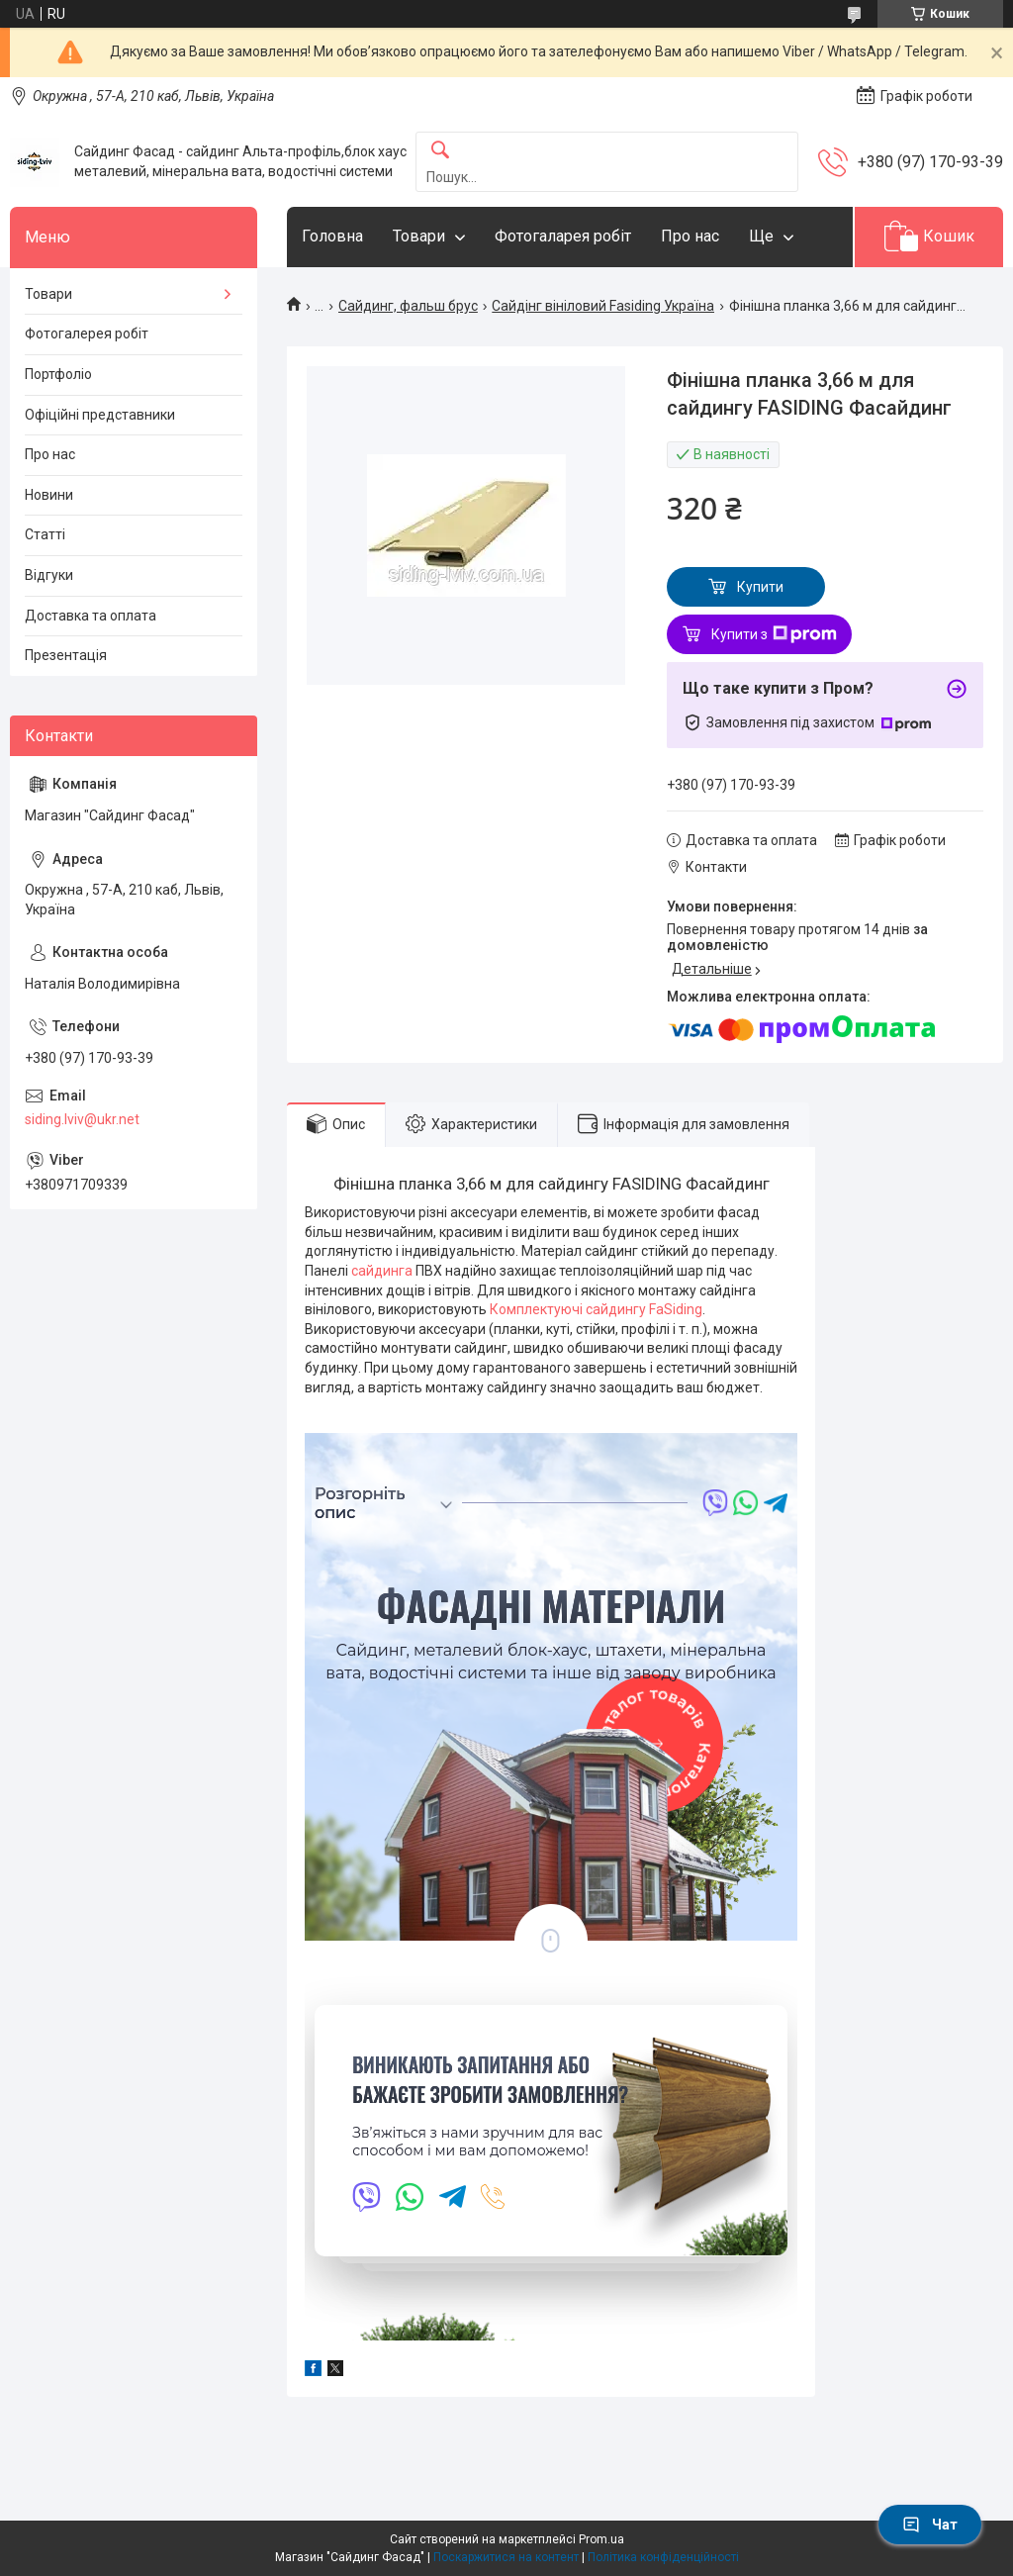 This screenshot has width=1013, height=2576. What do you see at coordinates (49, 495) in the screenshot?
I see `Новини` at bounding box center [49, 495].